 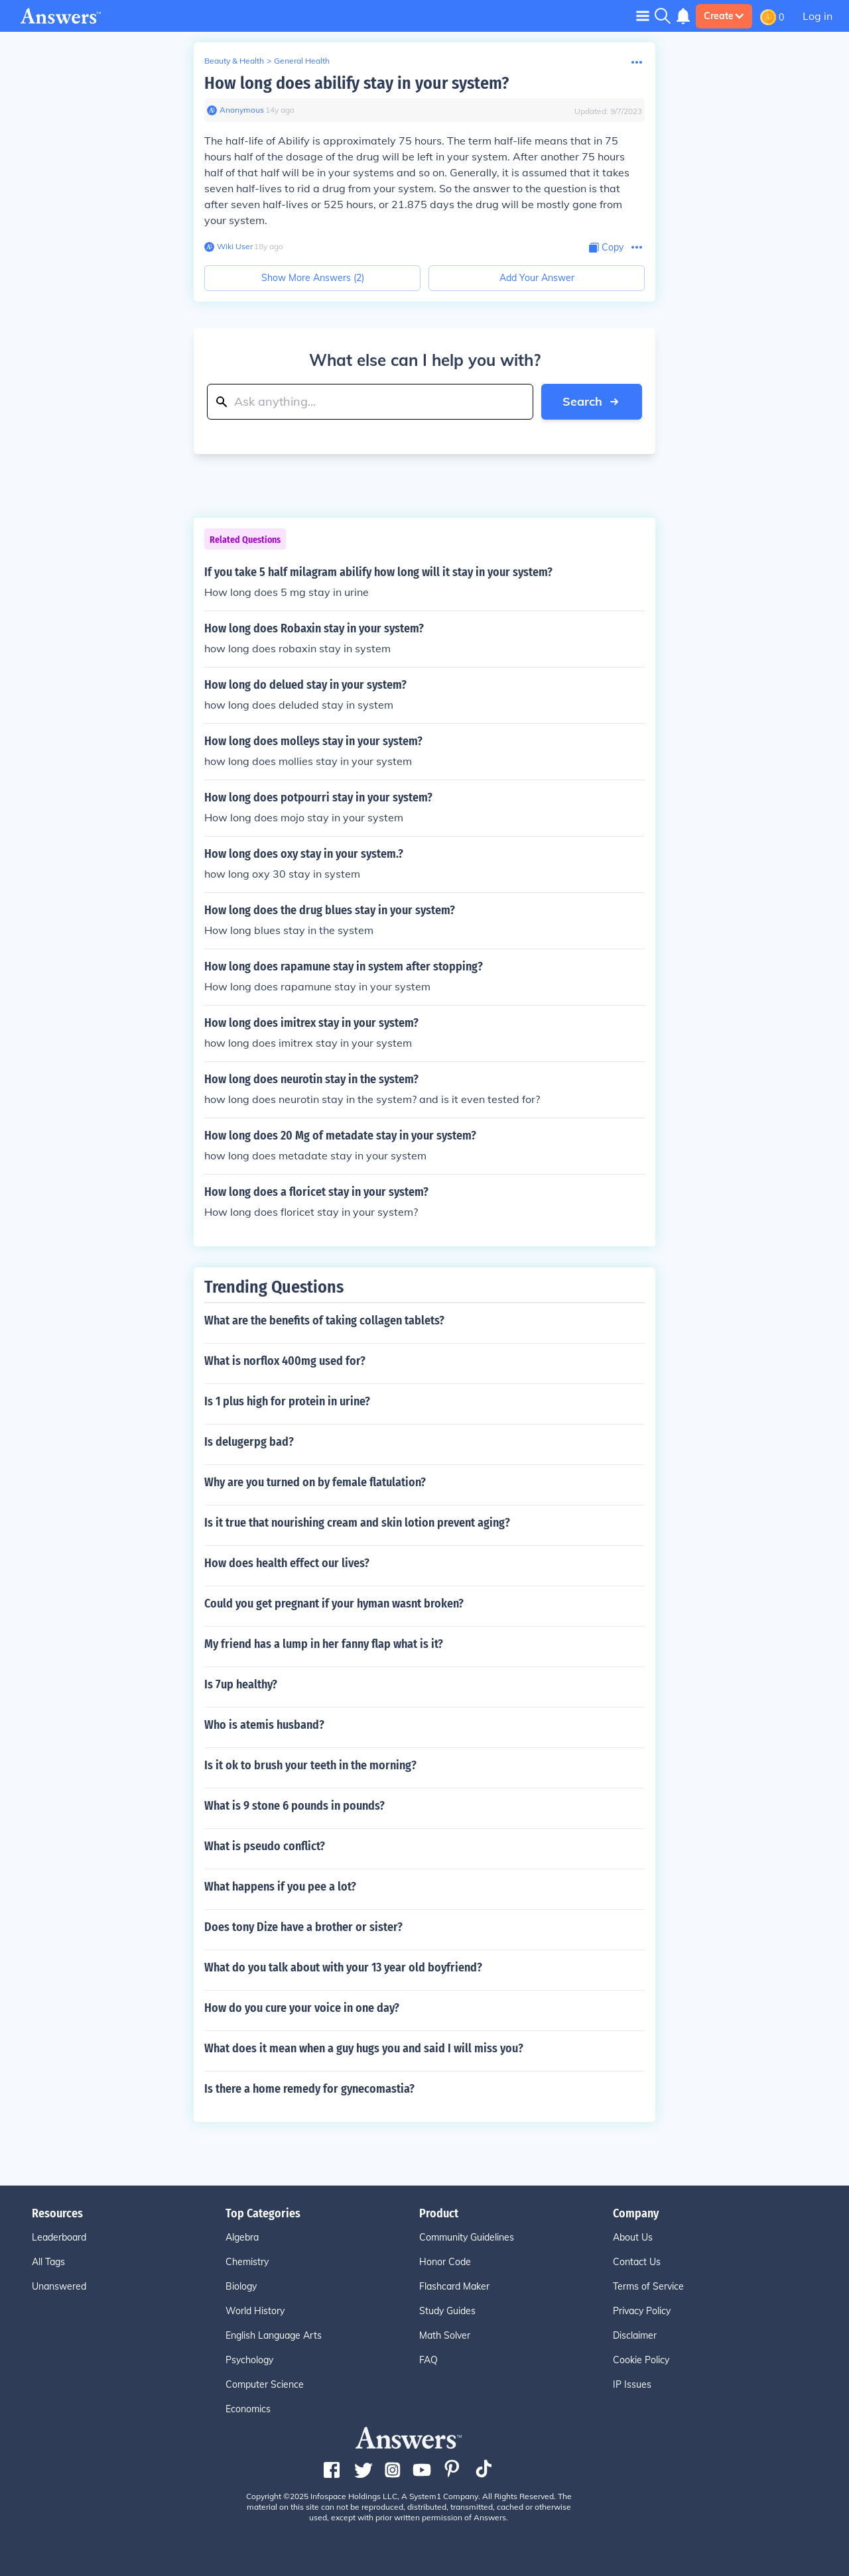 What do you see at coordinates (356, 83) in the screenshot?
I see `How long does abilify stay in your system?` at bounding box center [356, 83].